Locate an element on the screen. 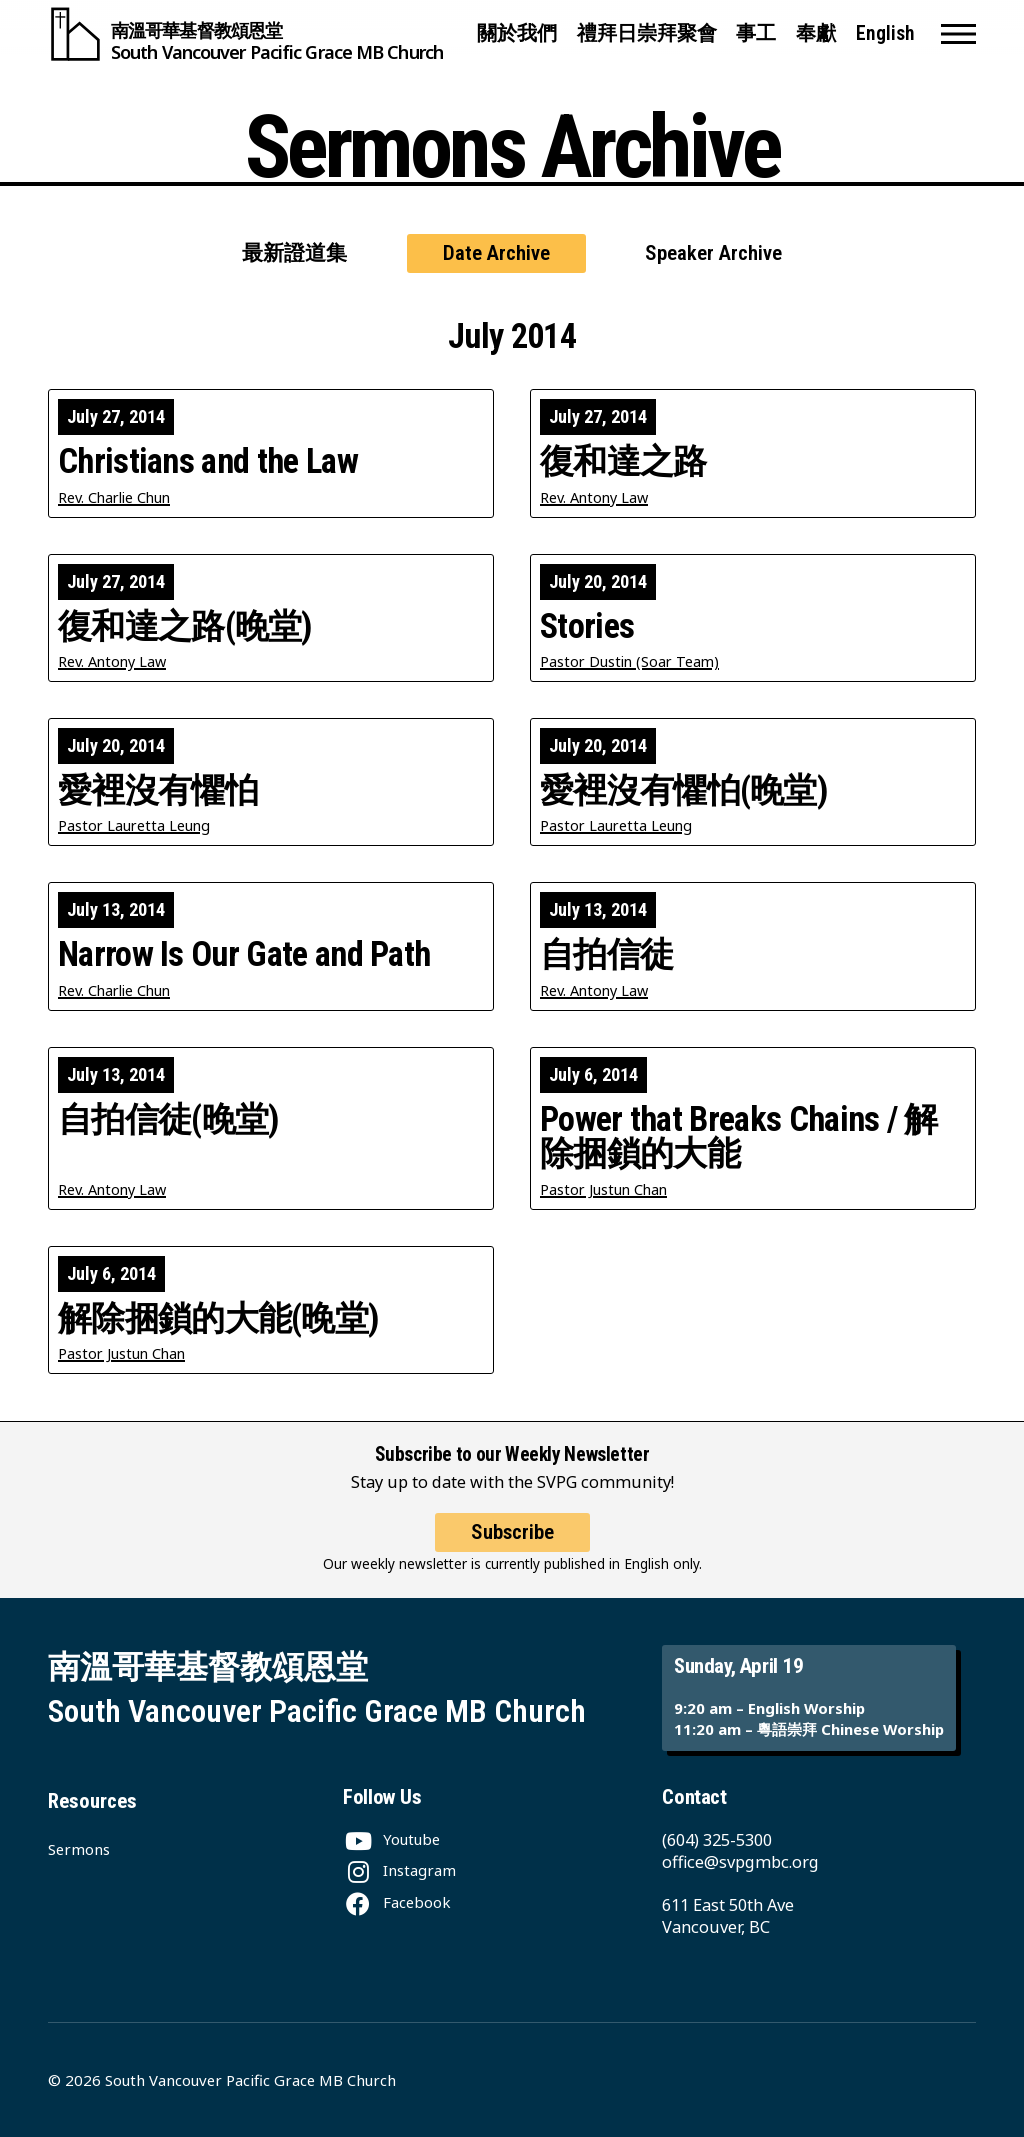 Image resolution: width=1024 pixels, height=2137 pixels. [Instagram] is located at coordinates (399, 1870).